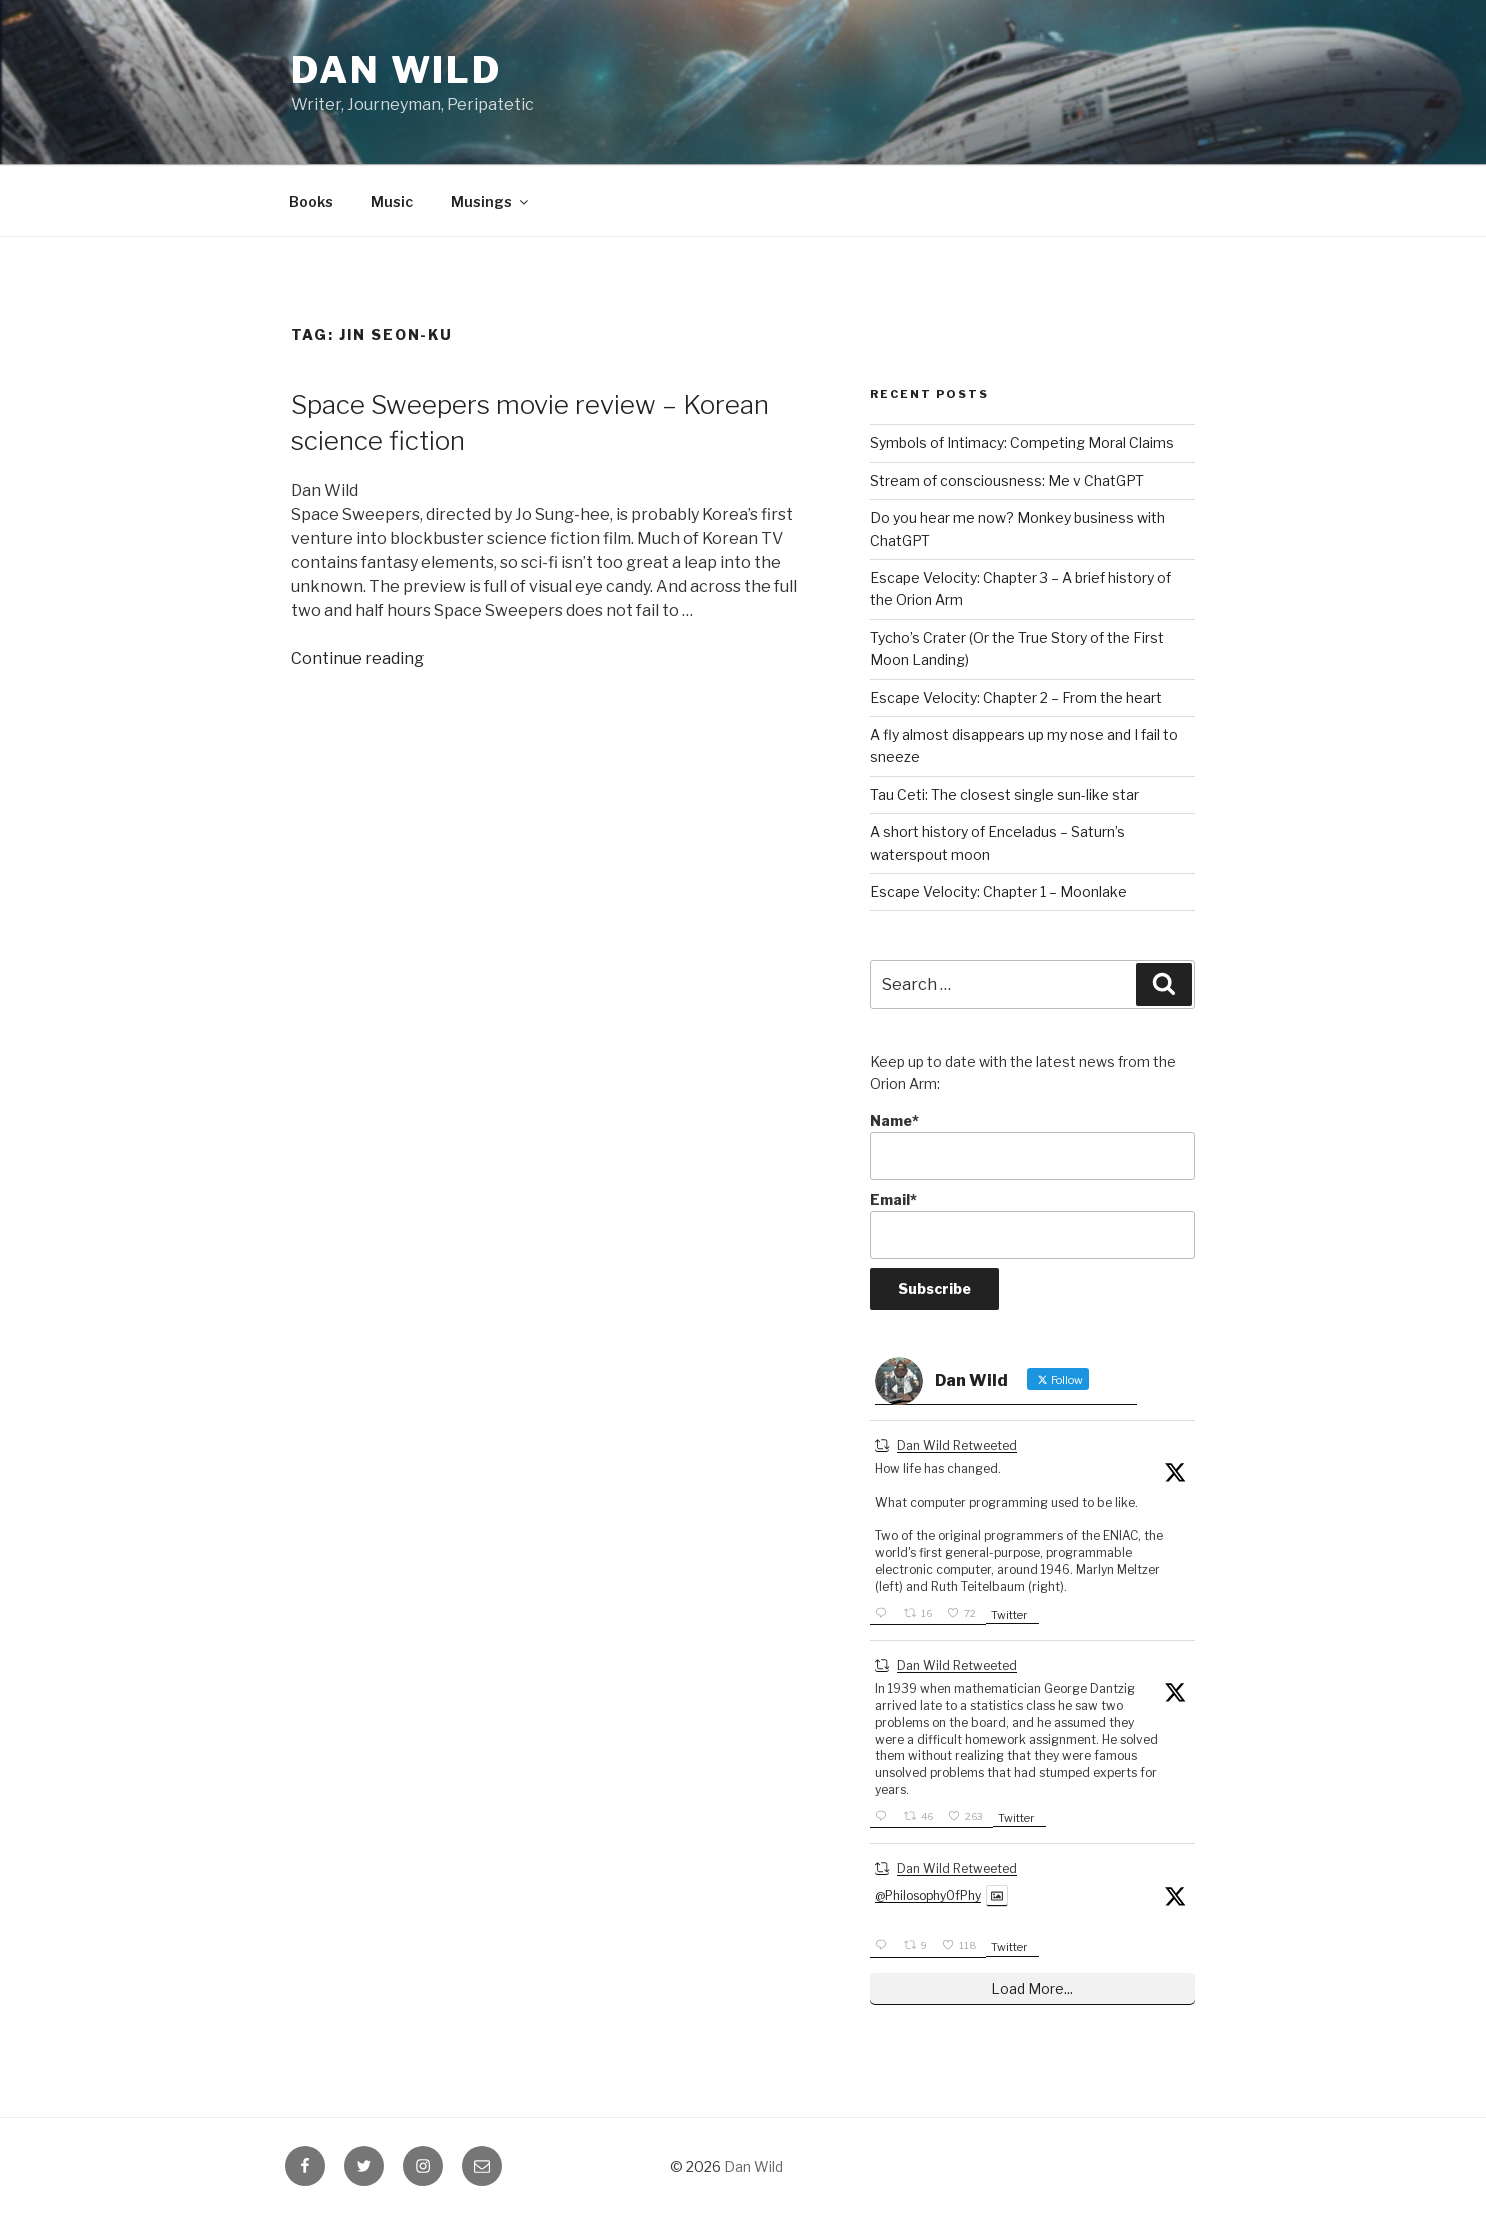  What do you see at coordinates (928, 1895) in the screenshot?
I see `@PhilosophyOfPhy` at bounding box center [928, 1895].